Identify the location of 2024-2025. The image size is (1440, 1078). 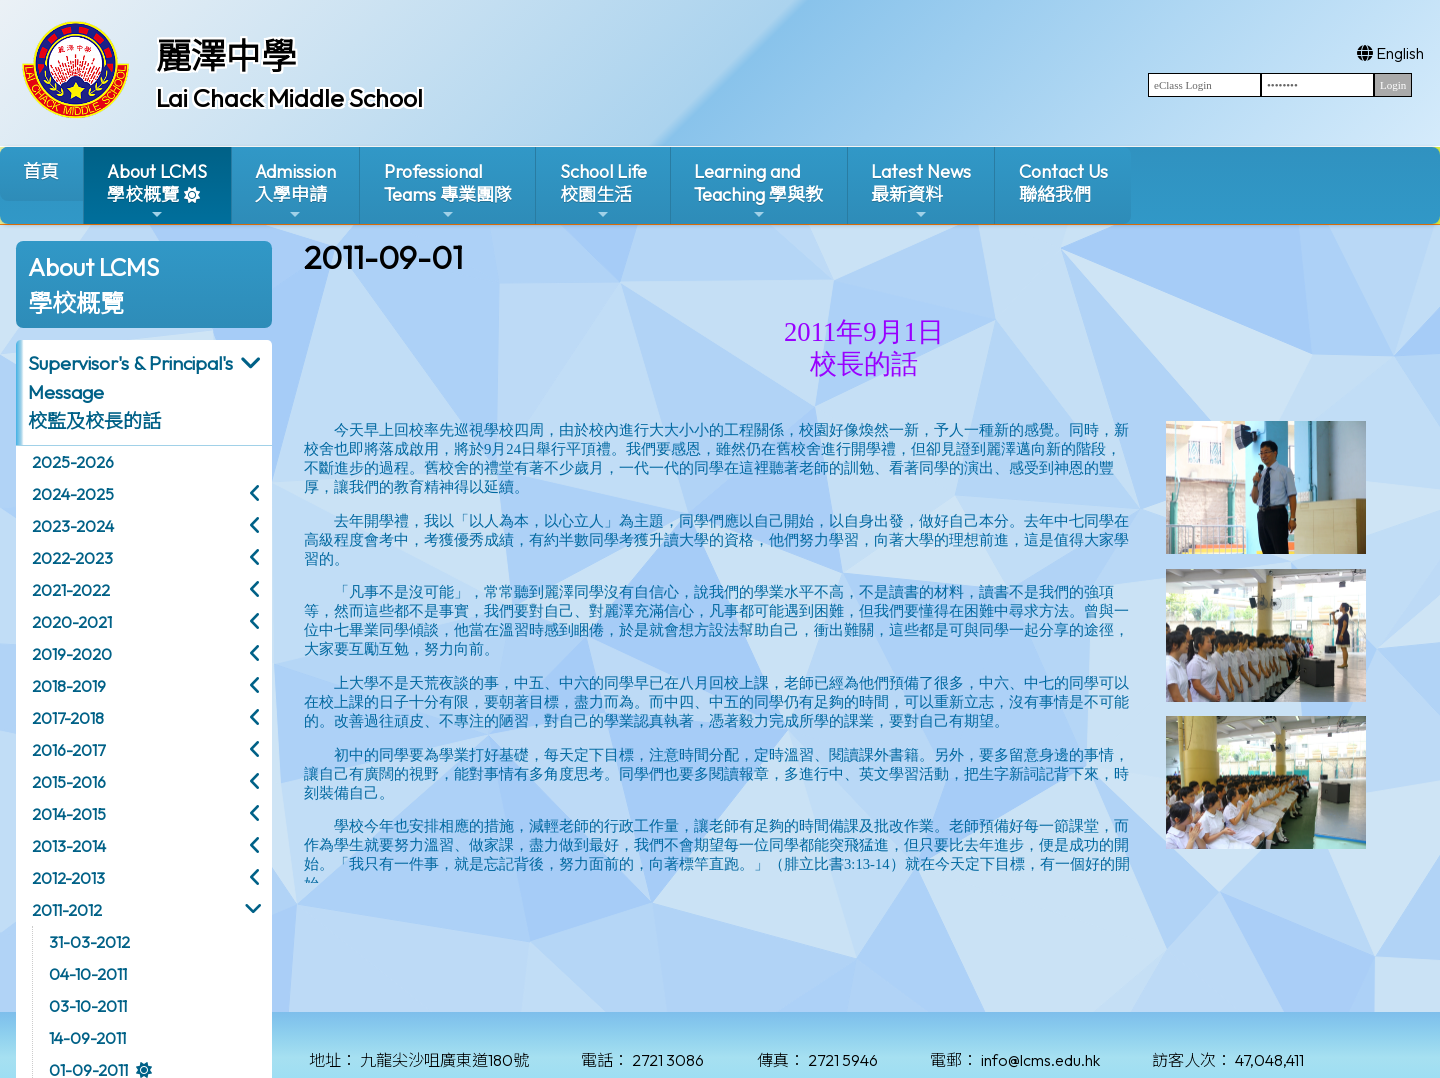
(73, 494).